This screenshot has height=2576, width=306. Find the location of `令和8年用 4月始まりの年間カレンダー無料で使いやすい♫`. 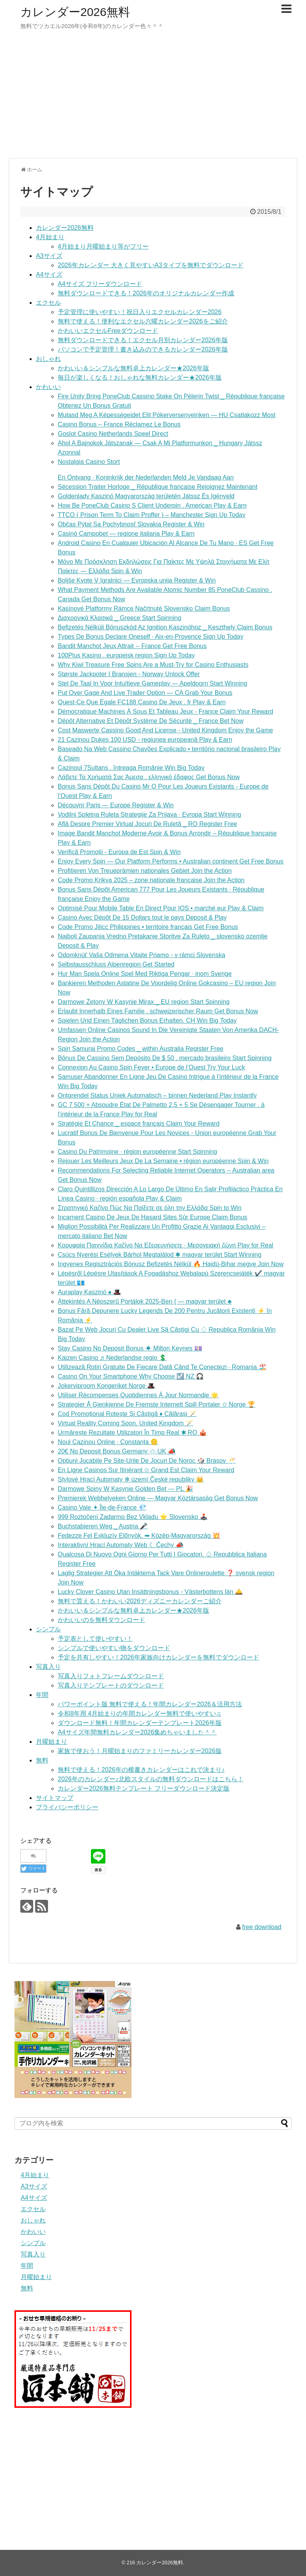

令和8年用 4月始まりの年間カレンダー無料で使いやすい♫ is located at coordinates (139, 1713).